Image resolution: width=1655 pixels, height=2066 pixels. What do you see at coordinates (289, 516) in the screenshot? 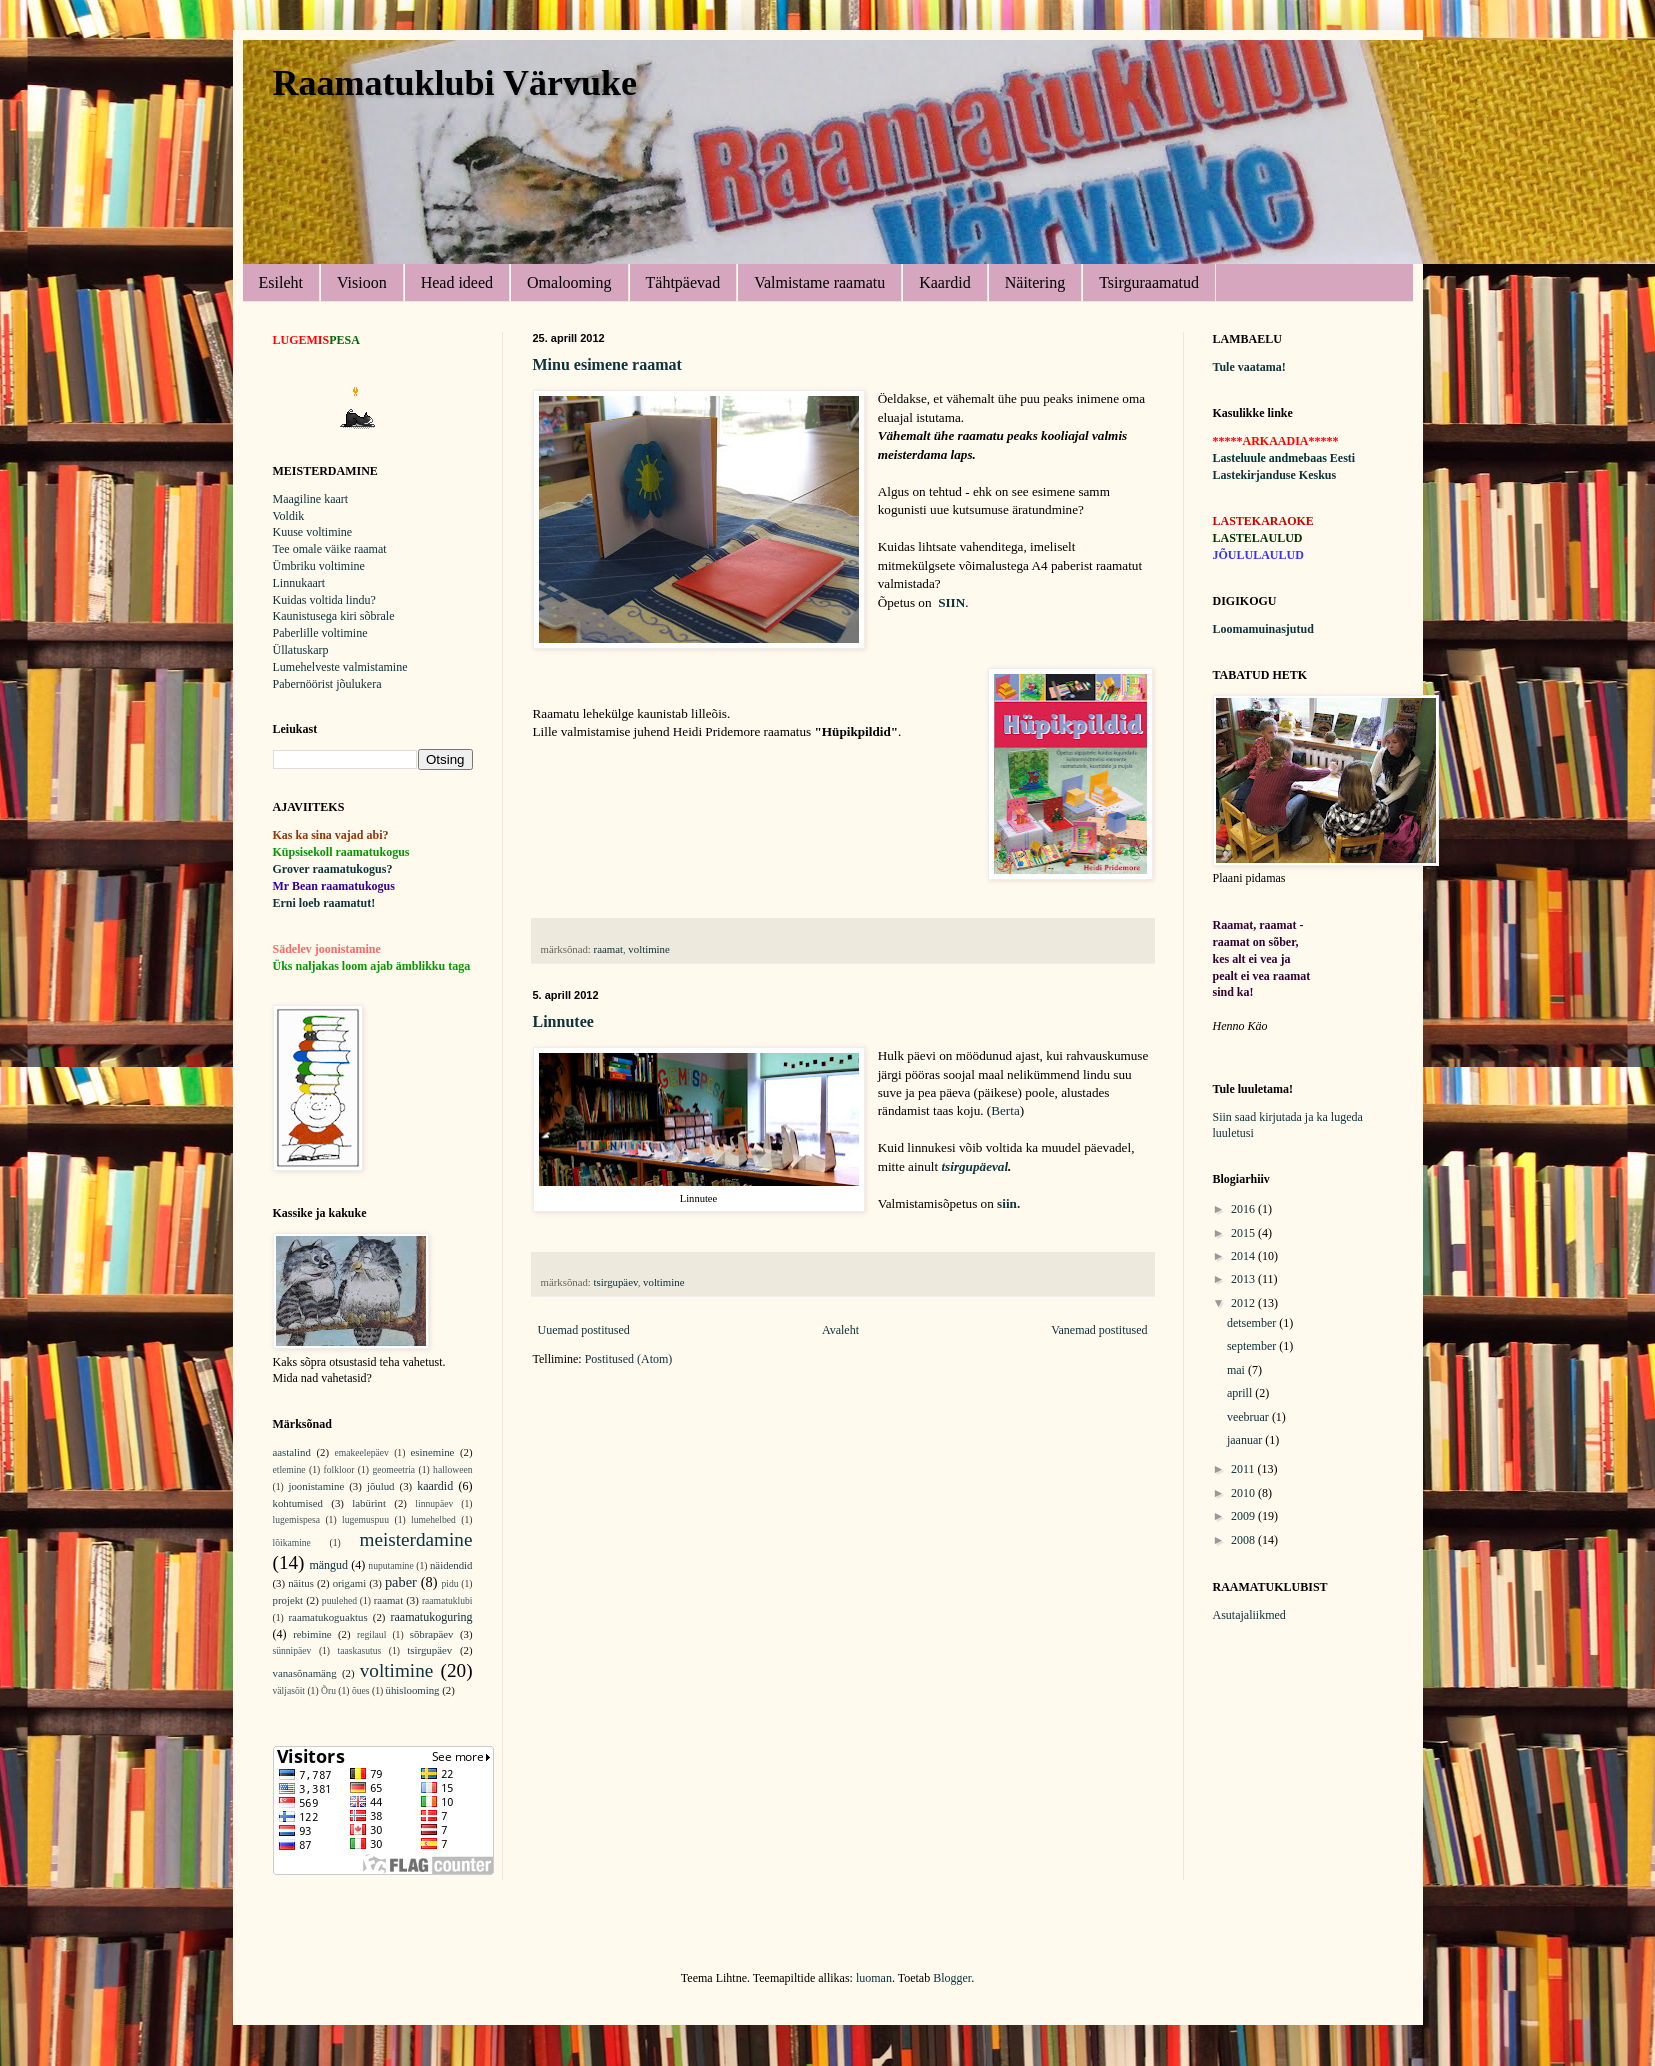
I see `Voldik` at bounding box center [289, 516].